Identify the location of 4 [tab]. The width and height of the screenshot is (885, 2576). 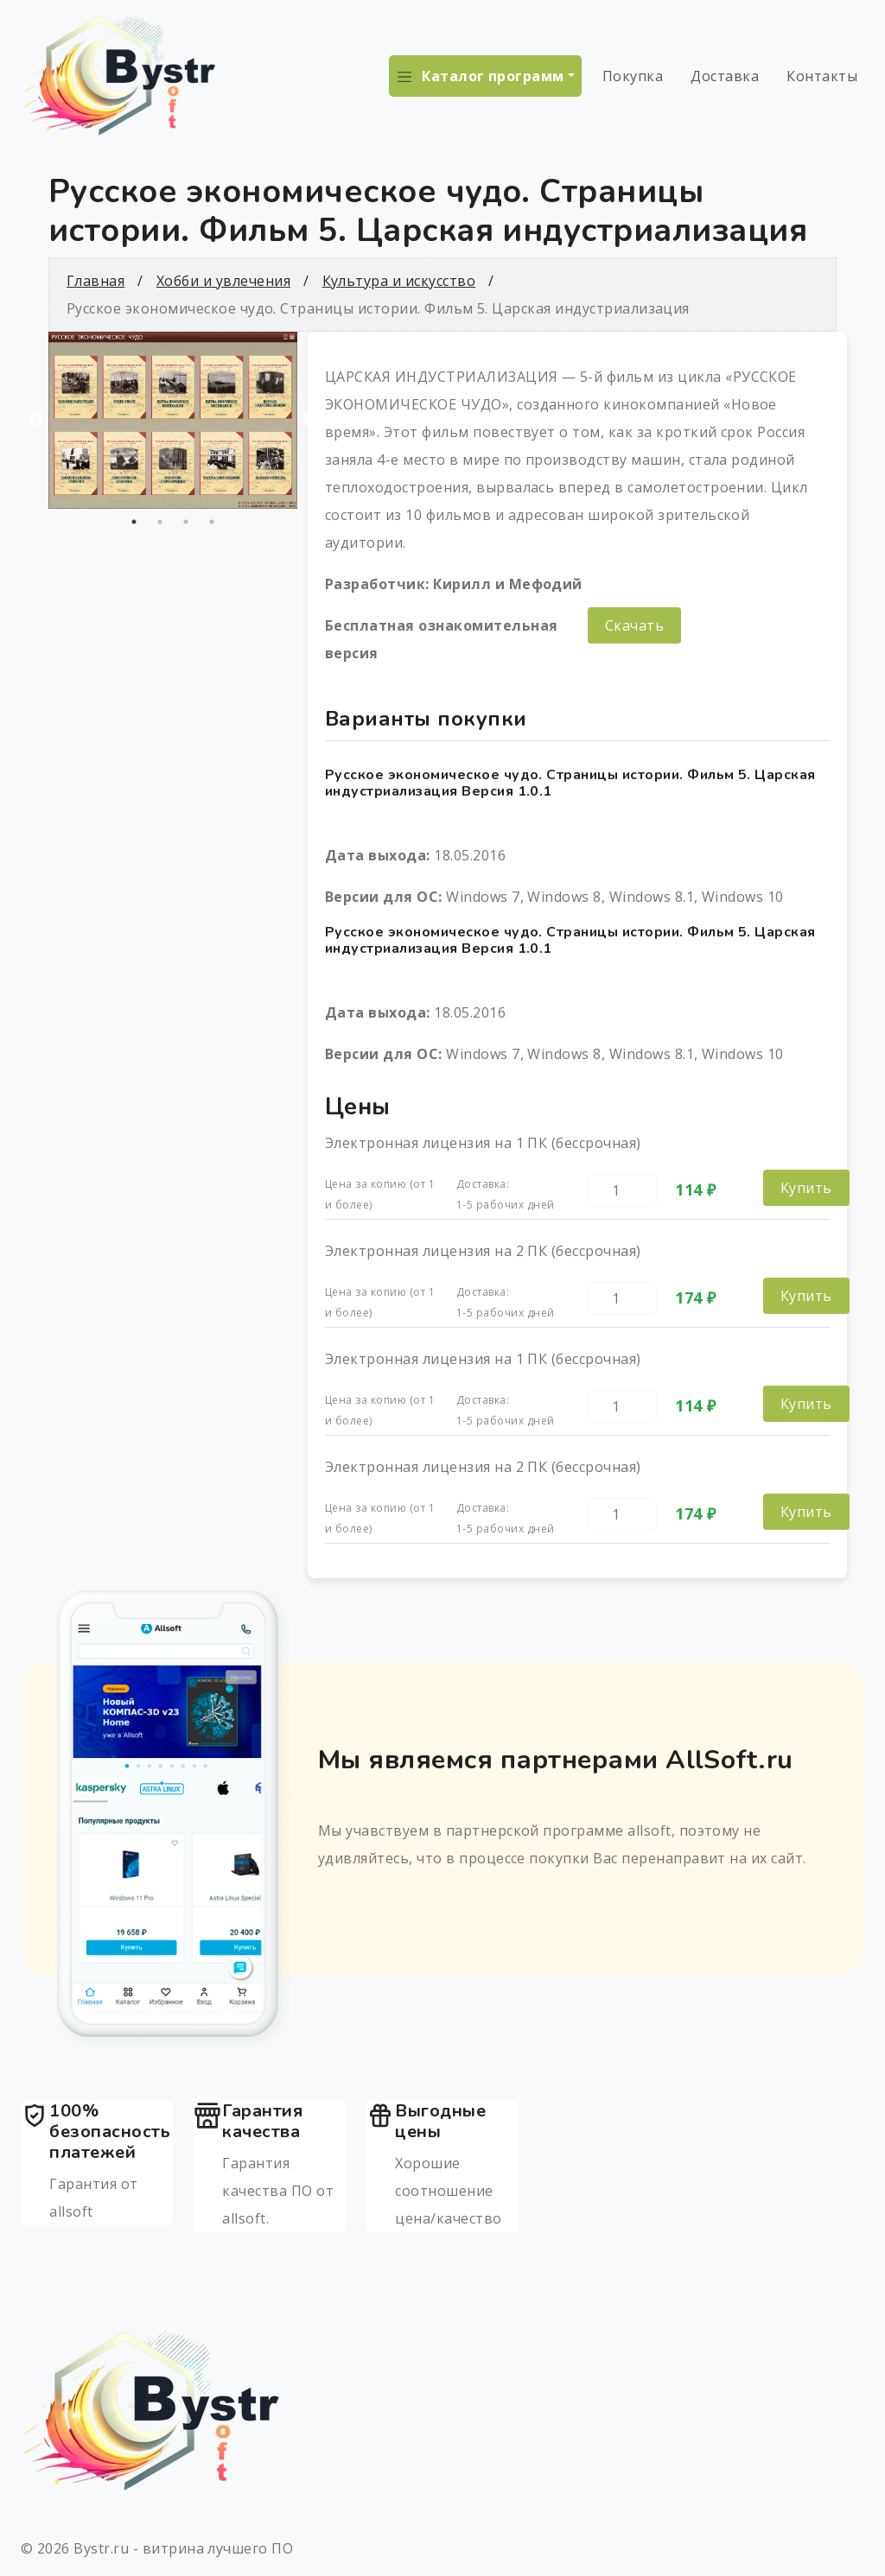
(211, 521).